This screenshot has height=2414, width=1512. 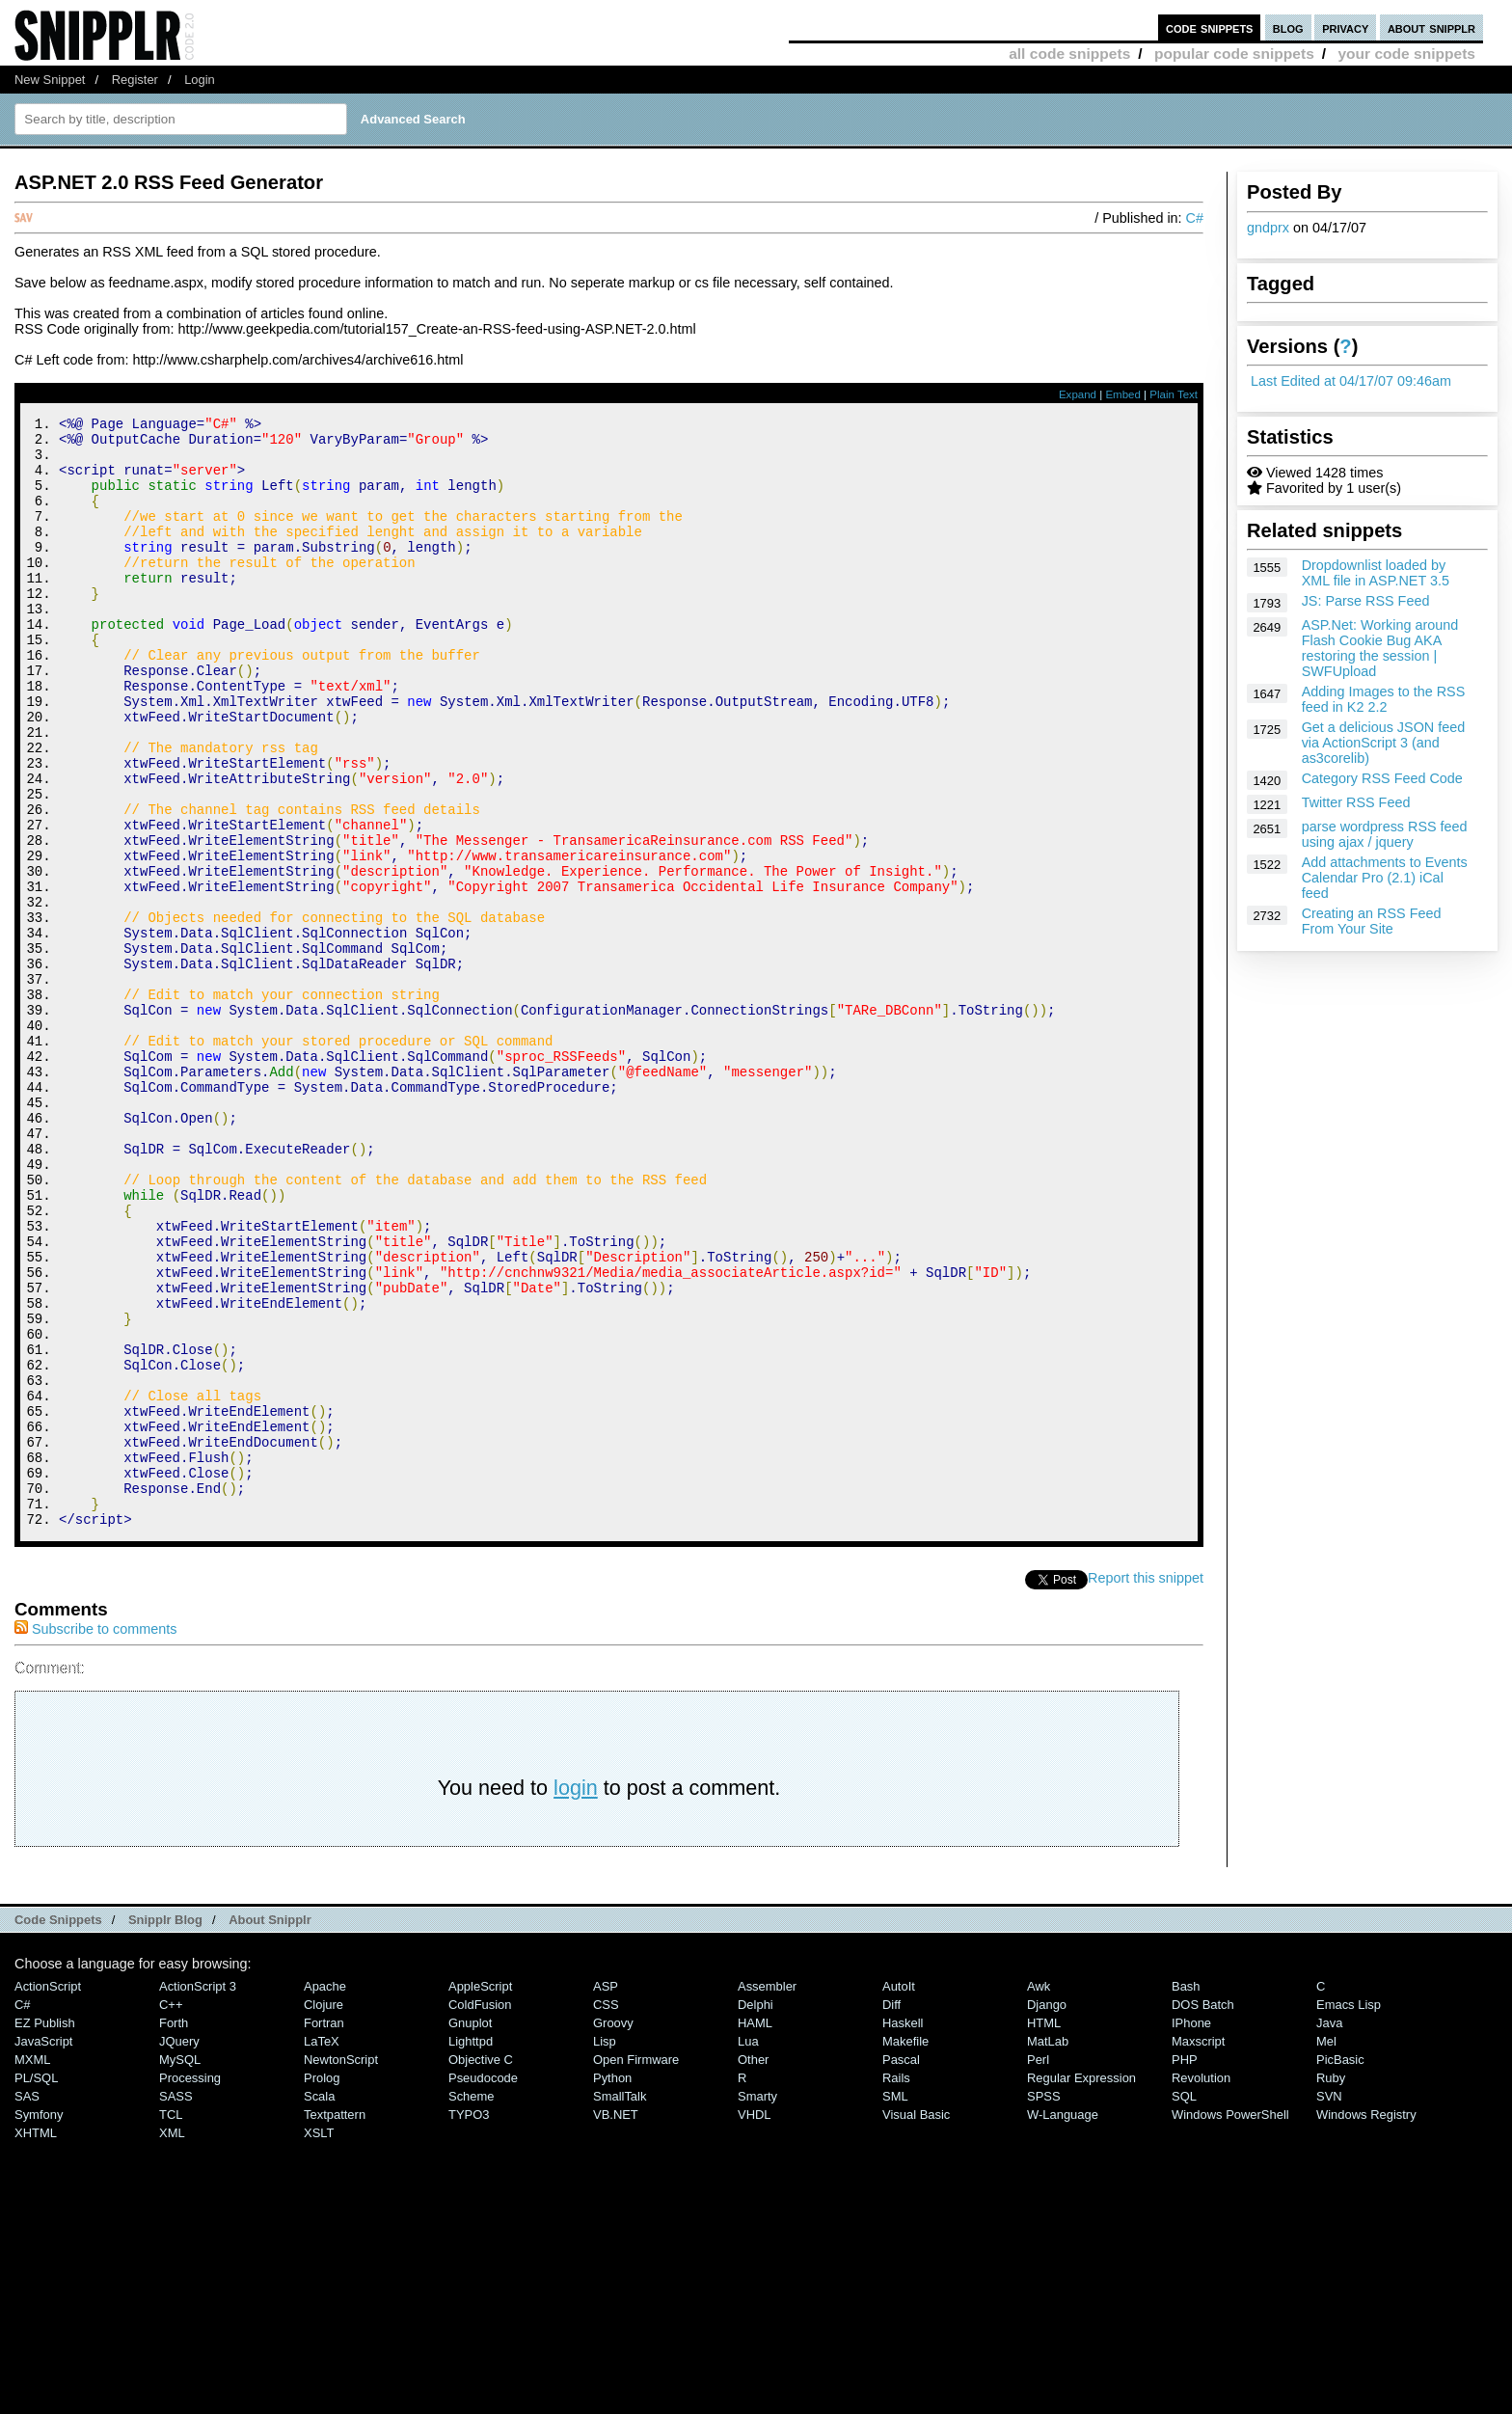 What do you see at coordinates (43, 2249) in the screenshot?
I see `JavaScript` at bounding box center [43, 2249].